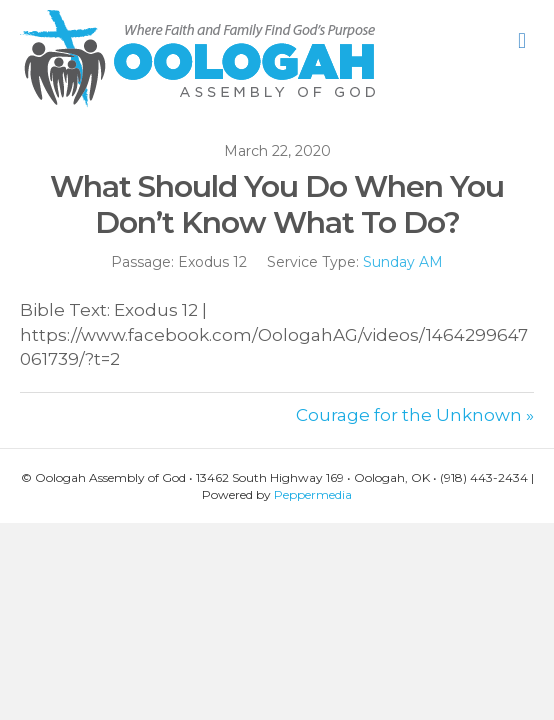 This screenshot has width=554, height=720. Describe the element at coordinates (415, 415) in the screenshot. I see `Courage for the Unknown »` at that location.